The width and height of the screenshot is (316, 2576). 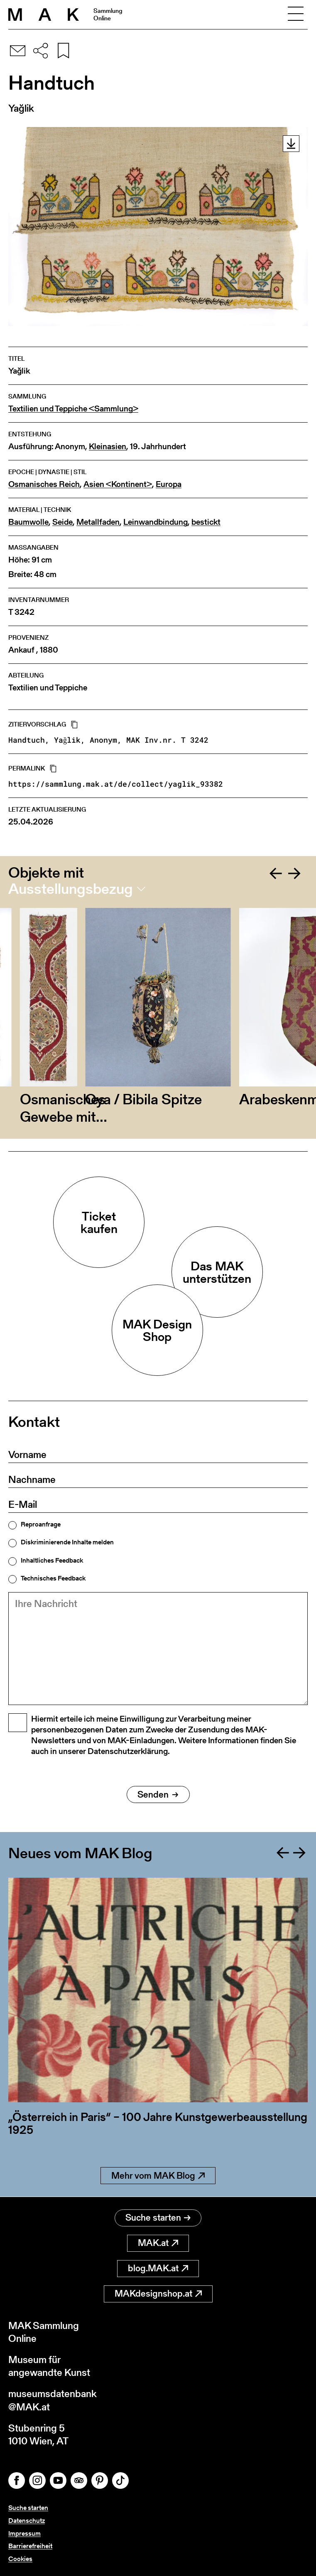 What do you see at coordinates (73, 409) in the screenshot?
I see `Textilien und Teppiche <Sammlung>` at bounding box center [73, 409].